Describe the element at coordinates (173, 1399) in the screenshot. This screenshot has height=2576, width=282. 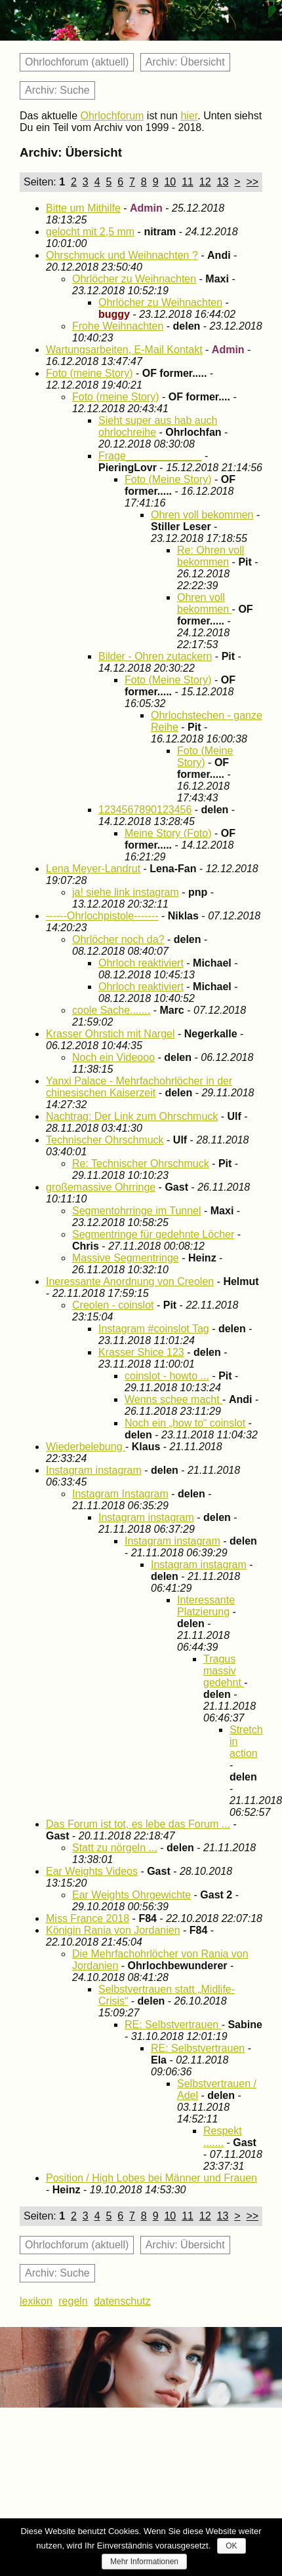
I see `Wenns schee macht` at that location.